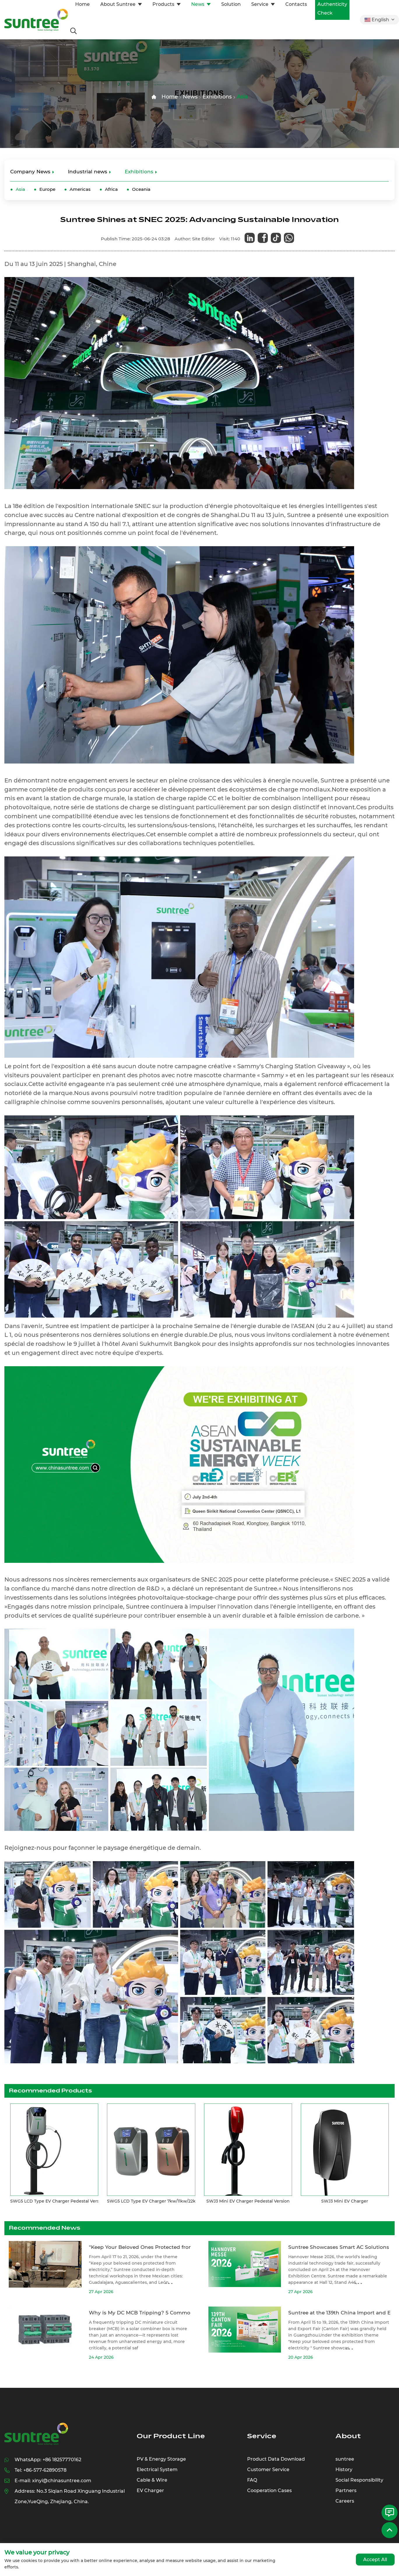 The height and width of the screenshot is (2576, 399). What do you see at coordinates (344, 2459) in the screenshot?
I see `suntree` at bounding box center [344, 2459].